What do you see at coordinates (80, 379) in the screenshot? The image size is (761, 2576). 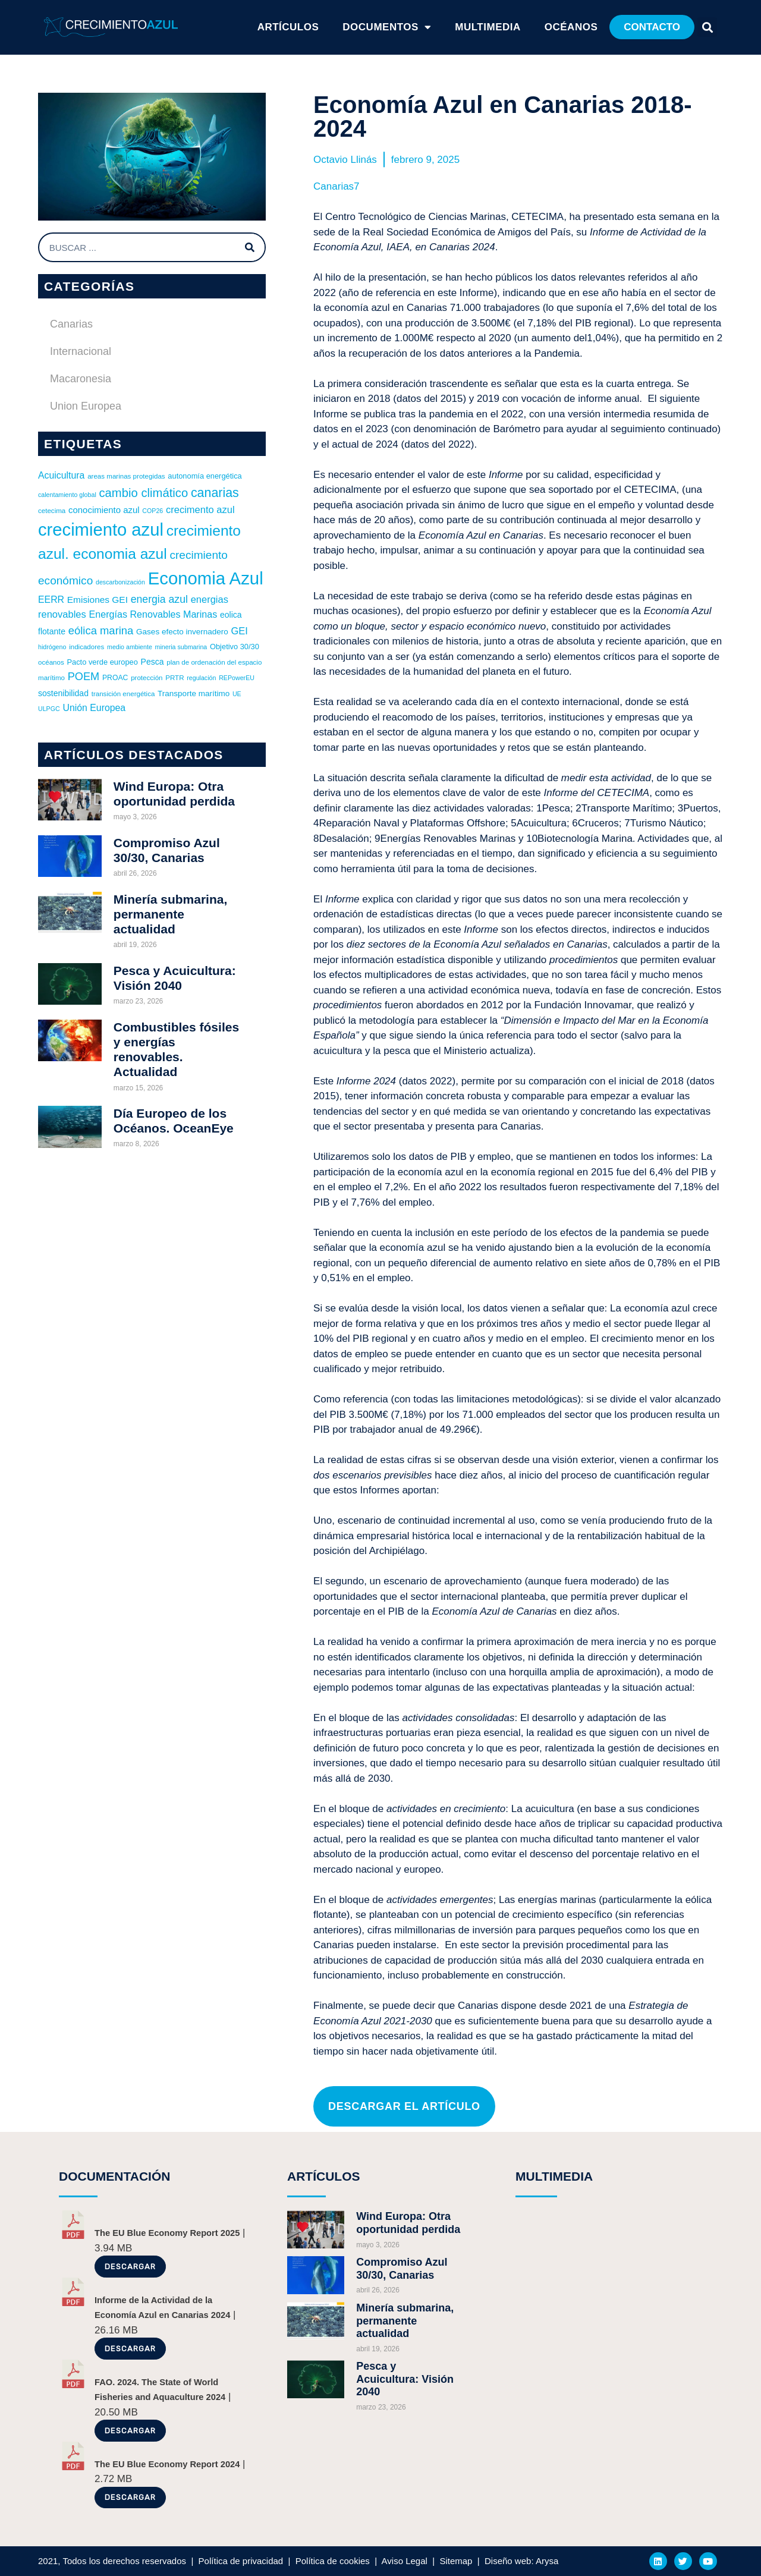 I see `Macaronesia` at bounding box center [80, 379].